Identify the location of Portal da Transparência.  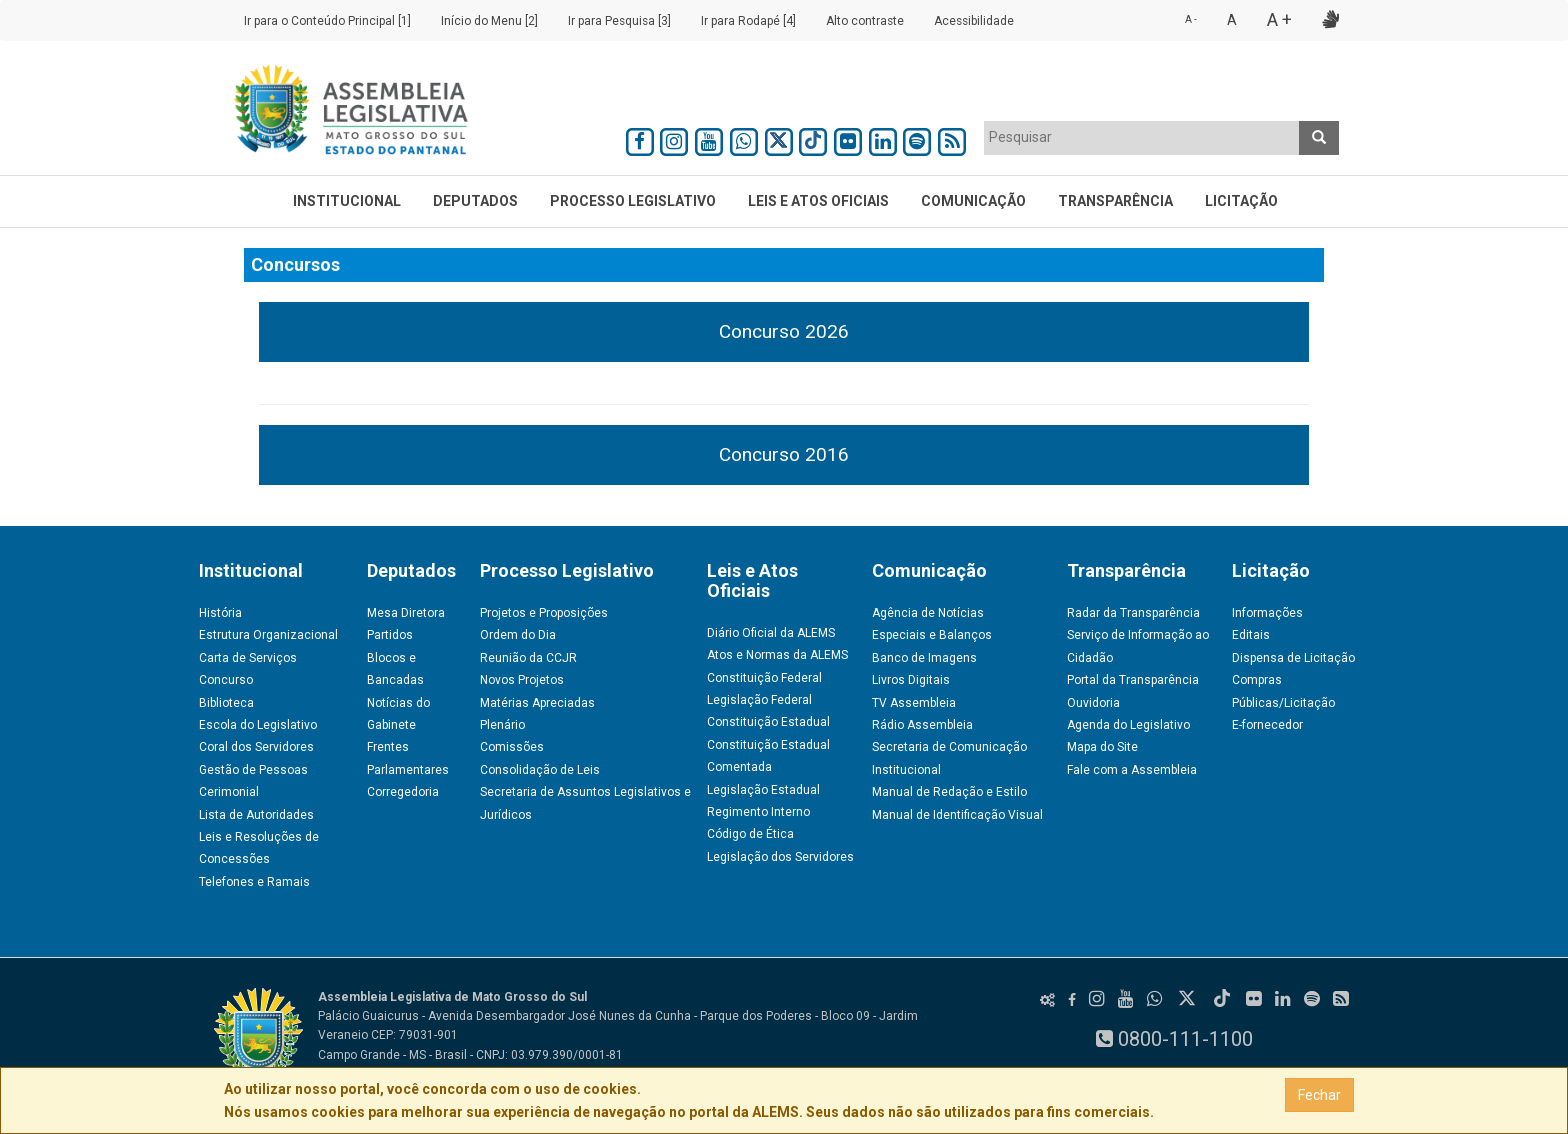
(1133, 680).